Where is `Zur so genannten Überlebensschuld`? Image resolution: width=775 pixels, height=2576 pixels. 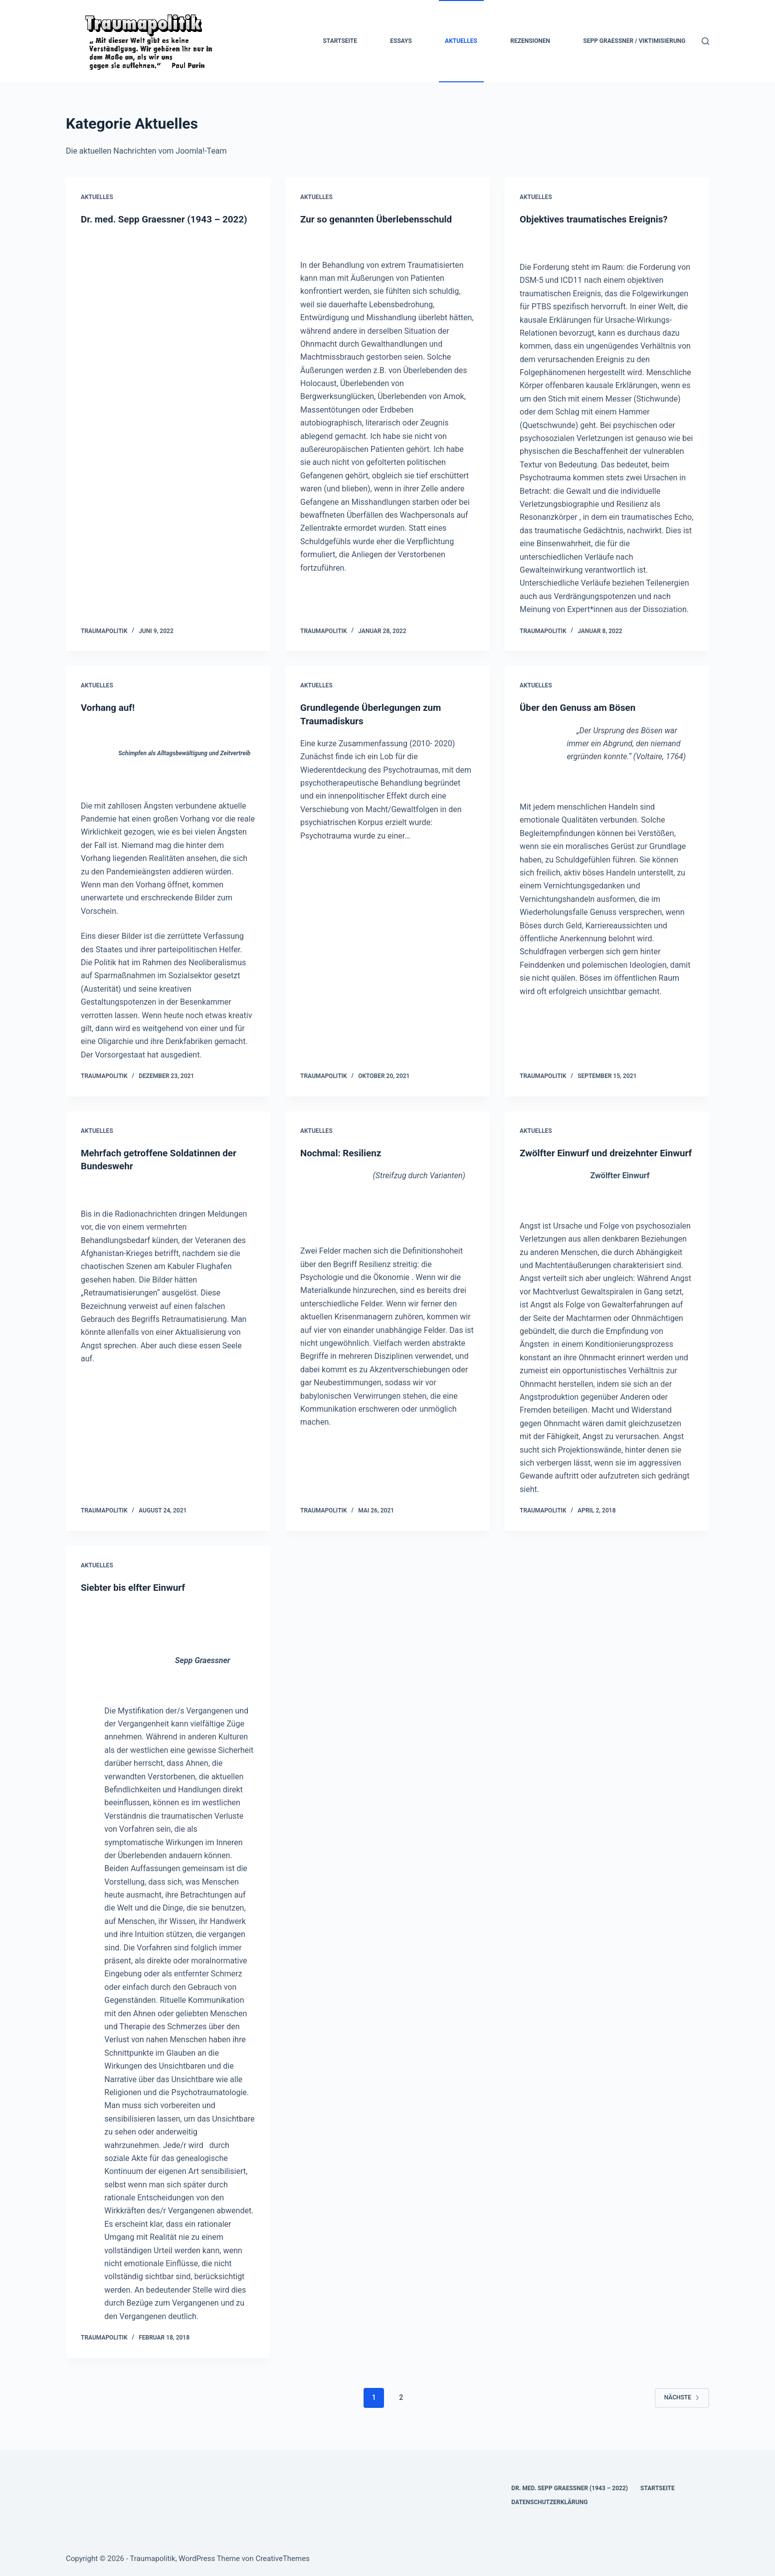
Zur so genannten Überlebensschuld is located at coordinates (381, 219).